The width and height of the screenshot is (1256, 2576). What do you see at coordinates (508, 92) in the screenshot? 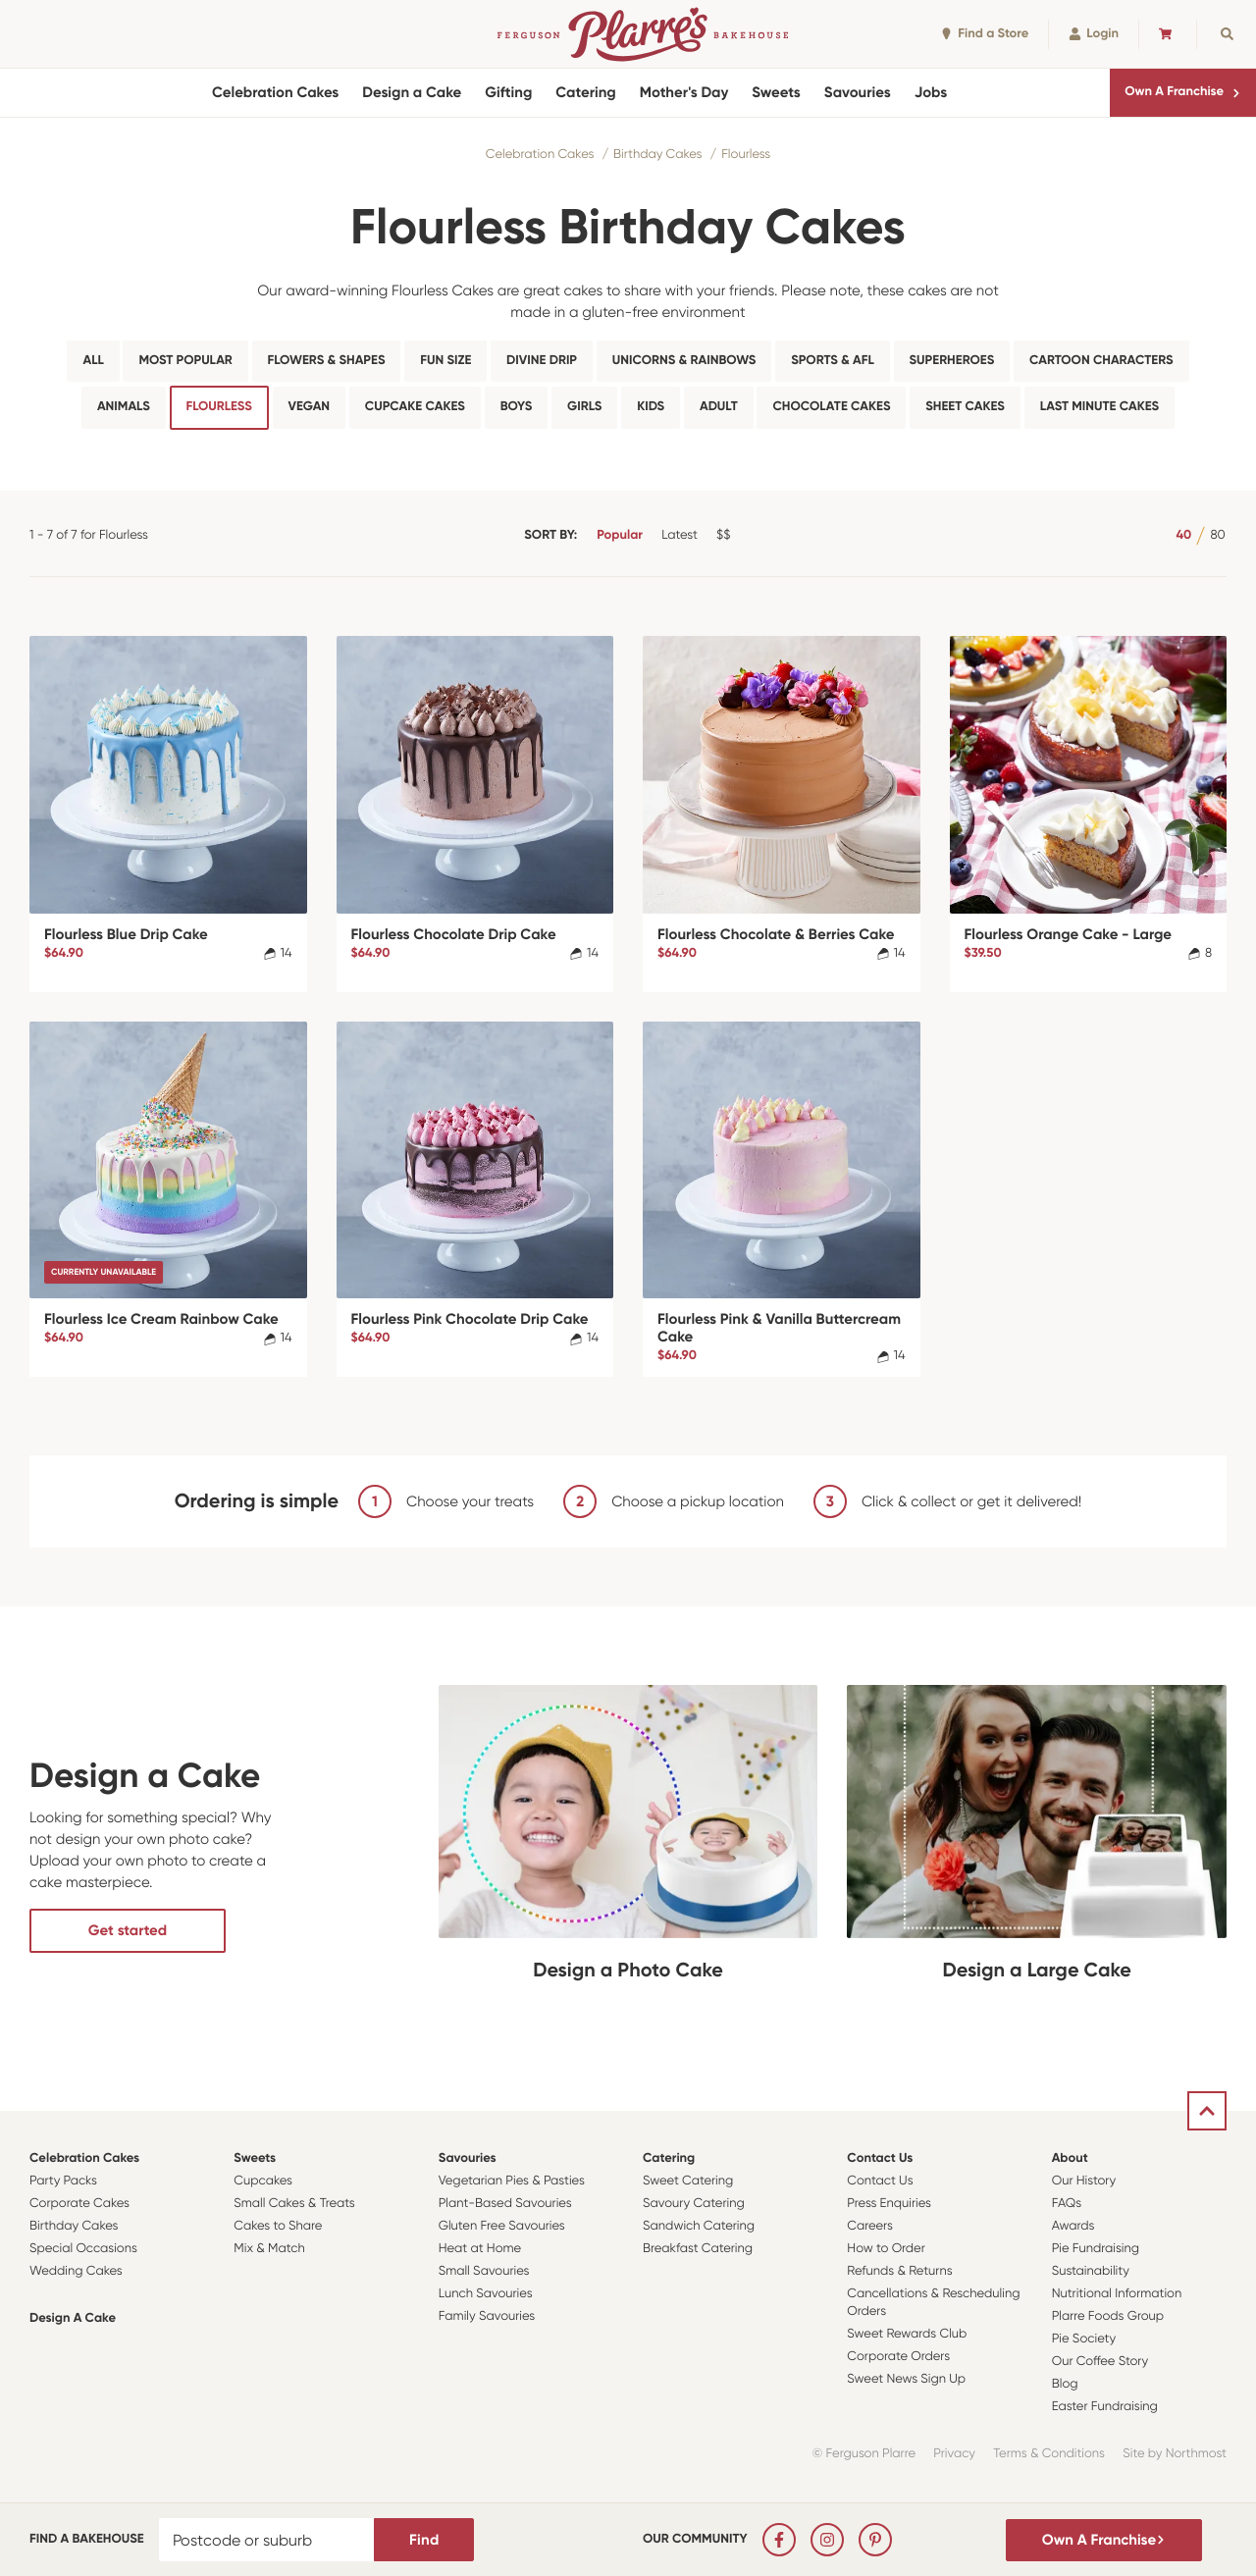
I see `Gifting` at bounding box center [508, 92].